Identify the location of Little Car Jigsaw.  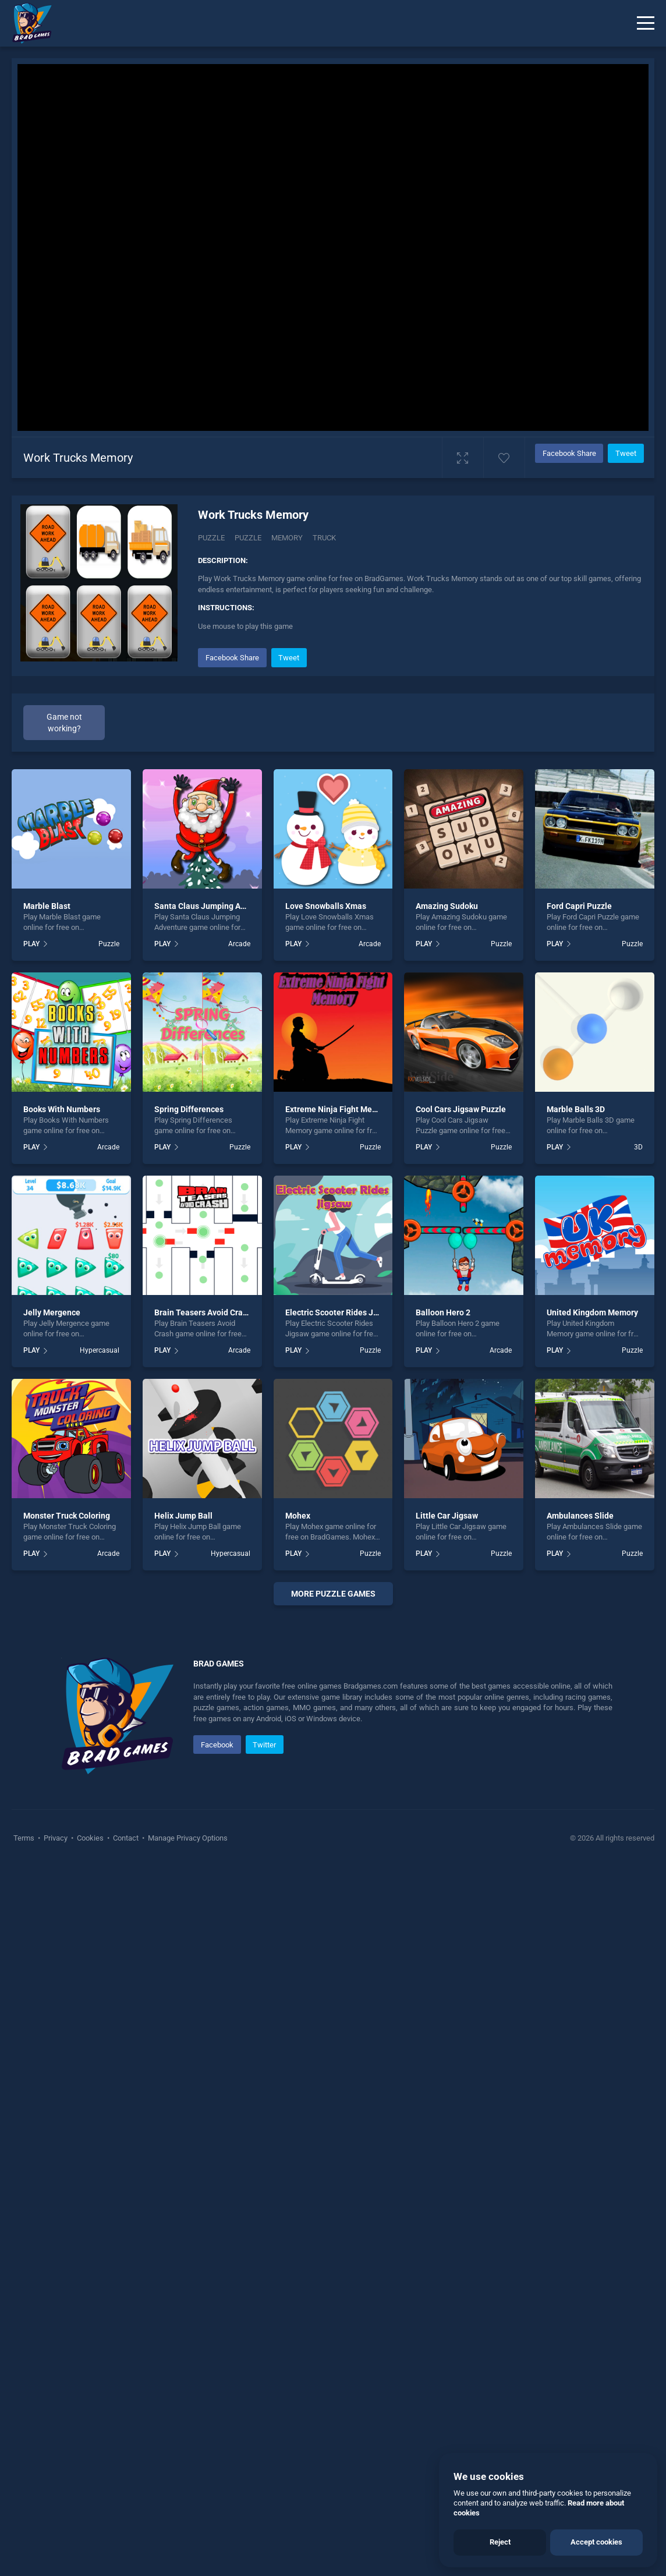
(447, 1515).